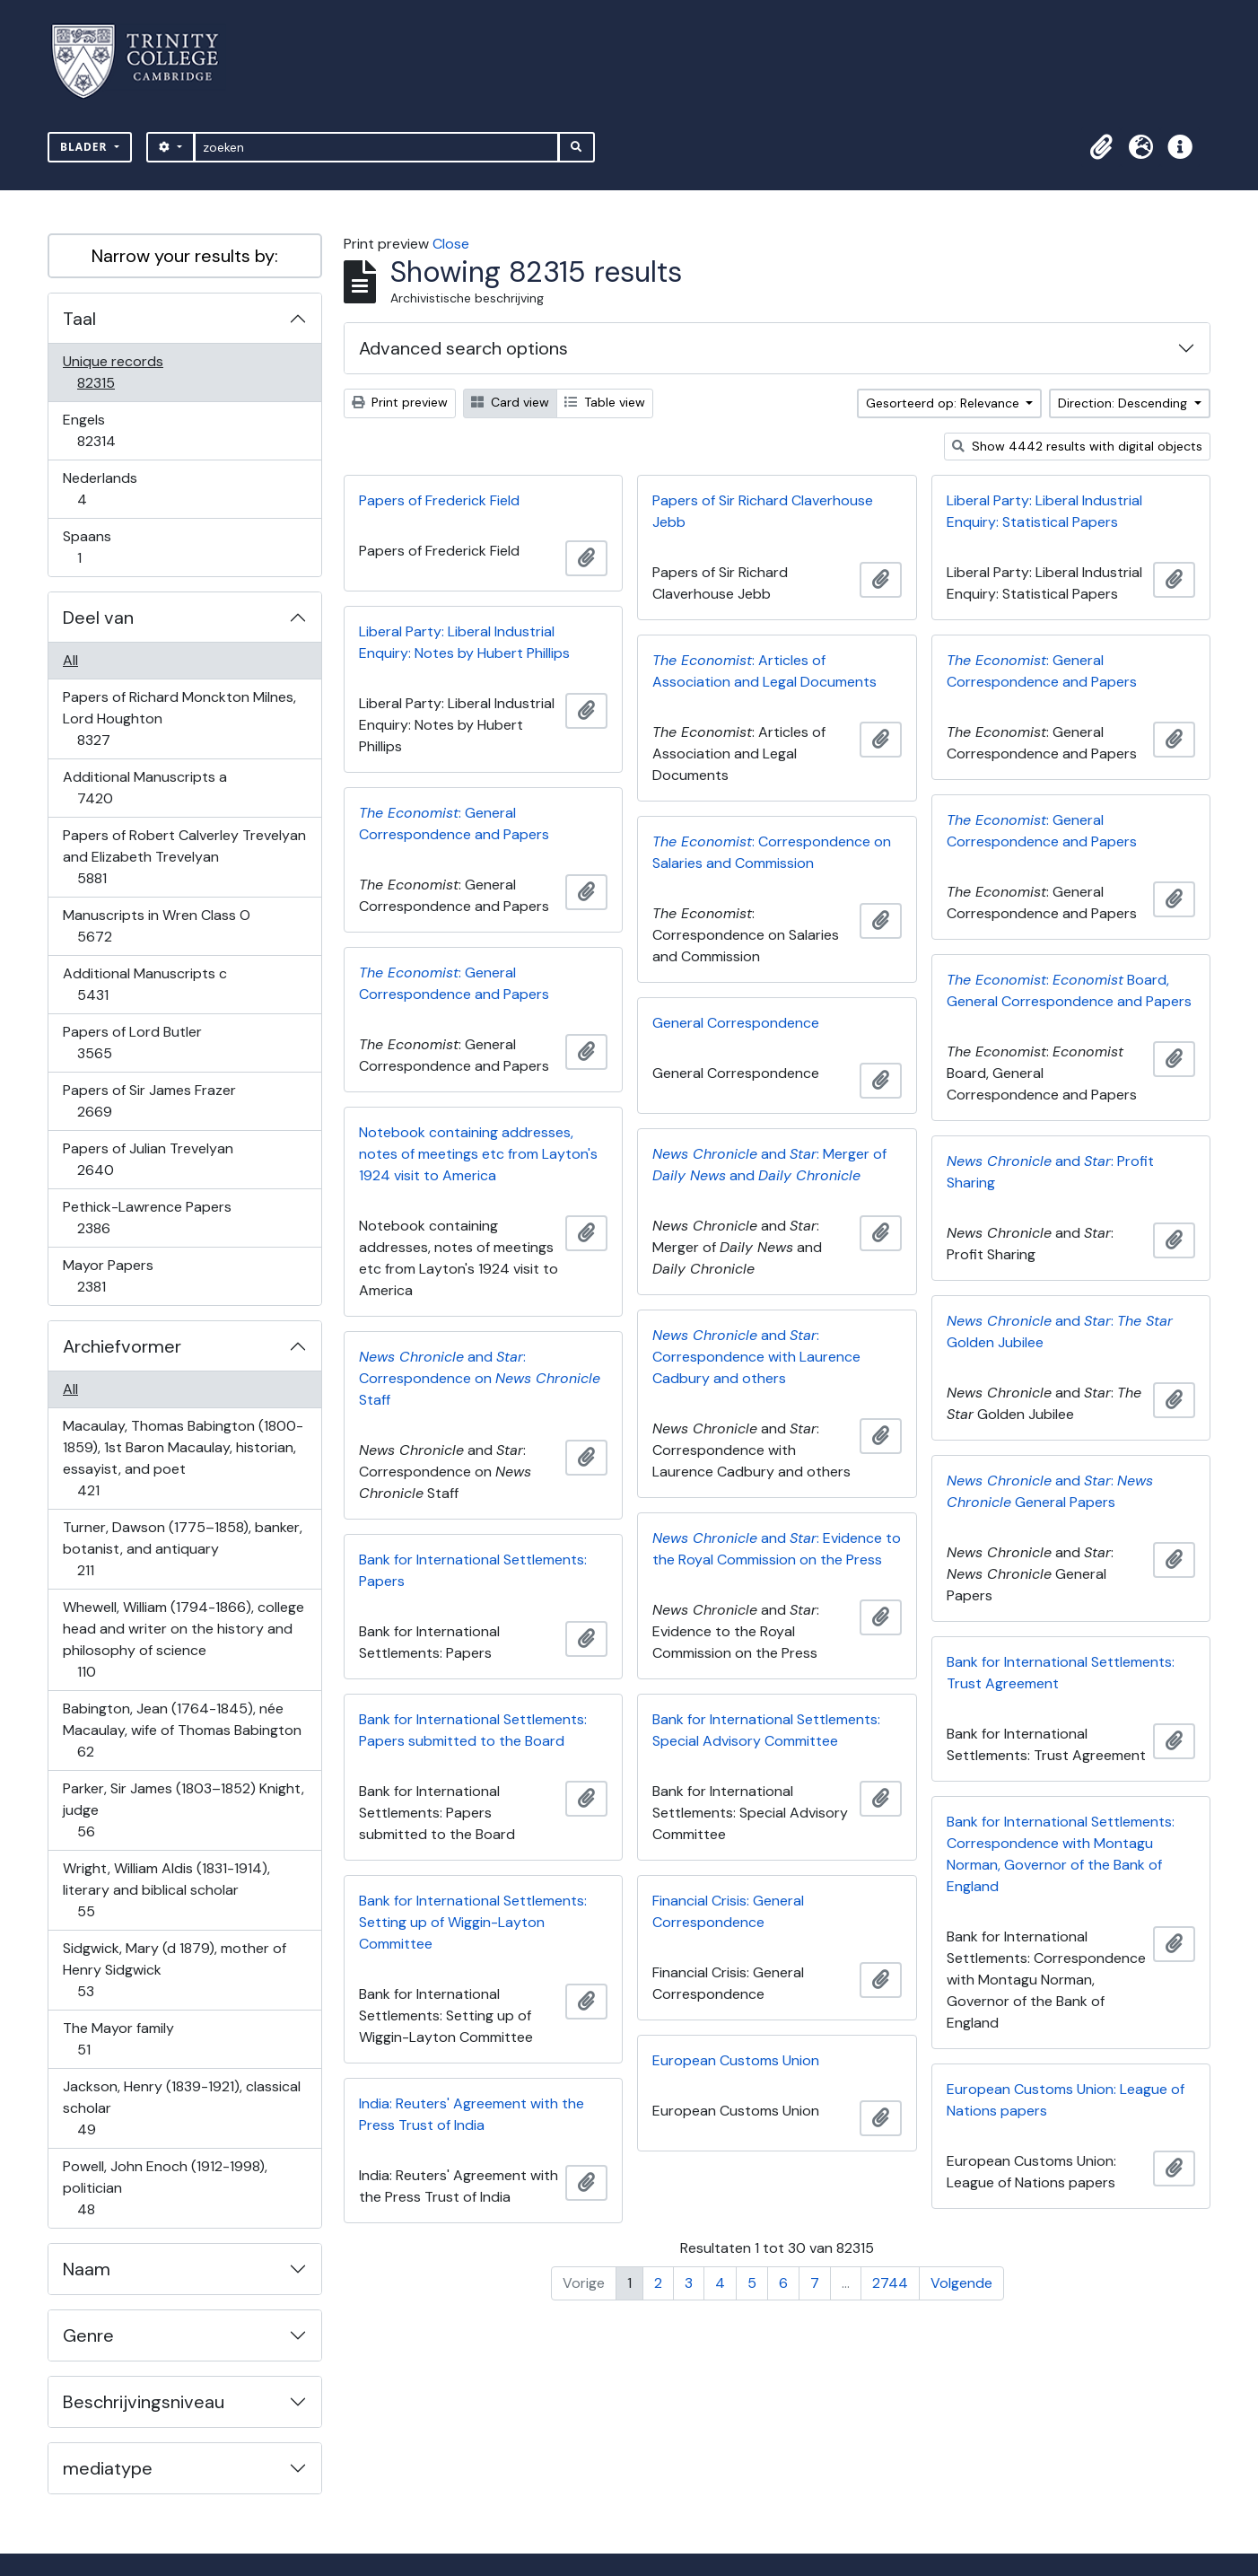 This screenshot has width=1258, height=2576. I want to click on Genre, so click(88, 2335).